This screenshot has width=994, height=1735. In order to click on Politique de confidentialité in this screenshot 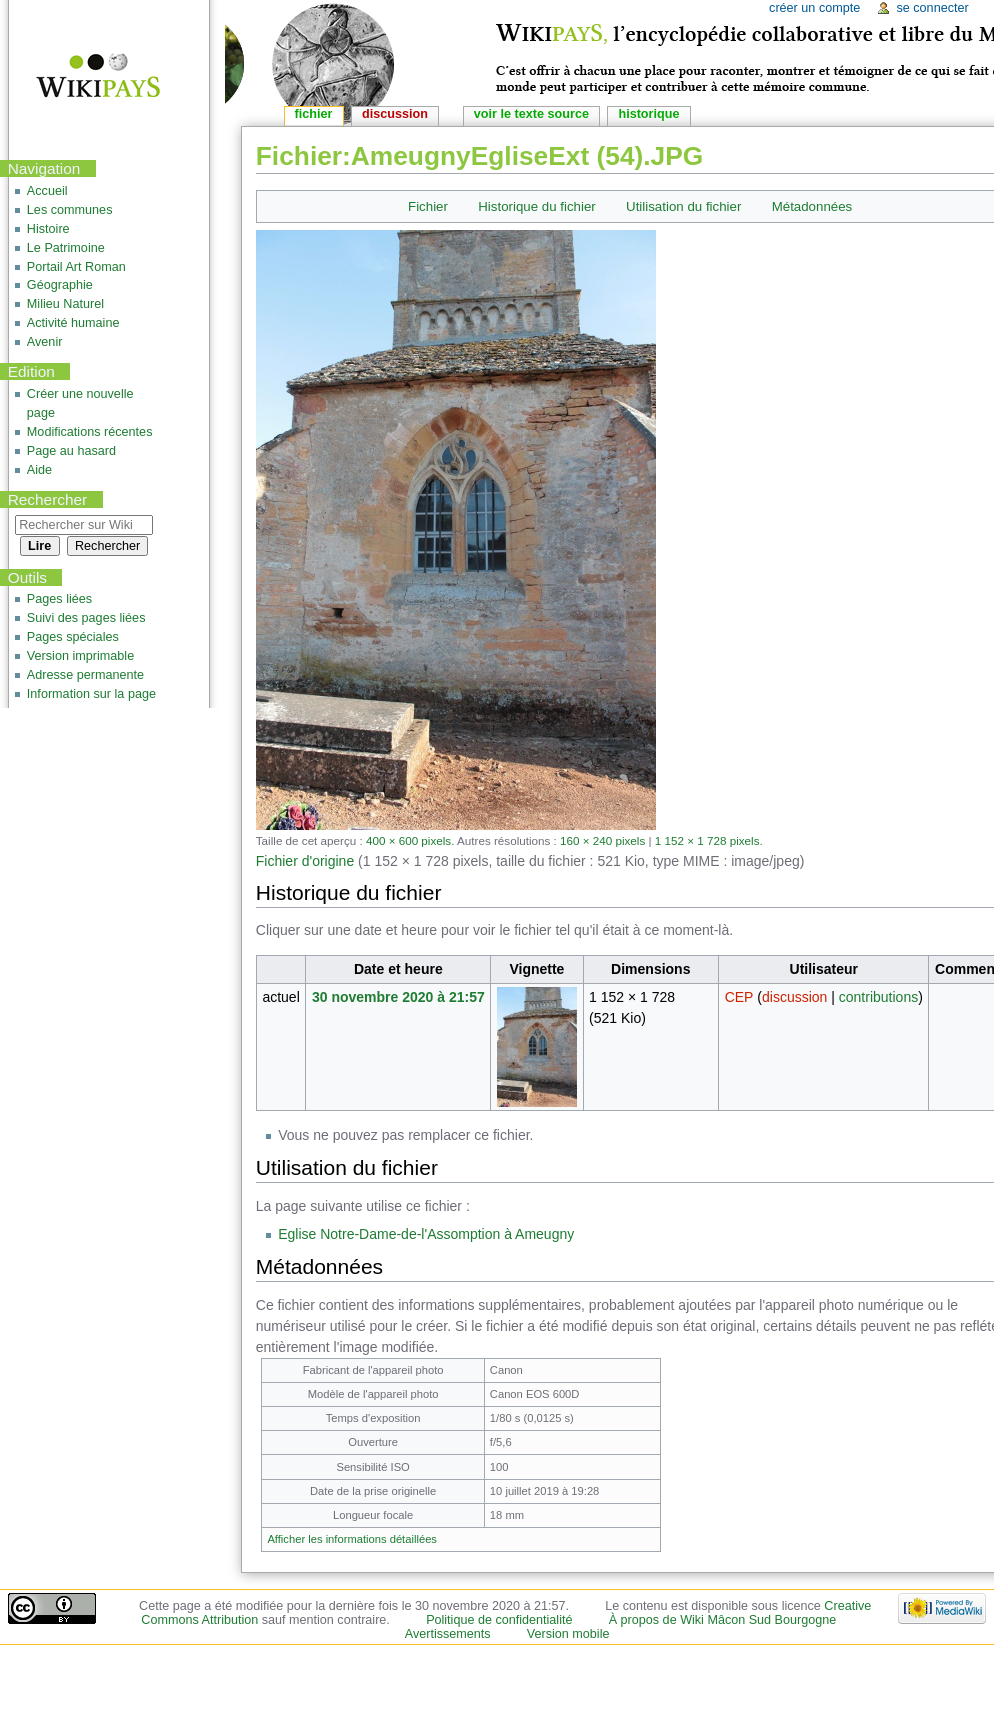, I will do `click(499, 1620)`.